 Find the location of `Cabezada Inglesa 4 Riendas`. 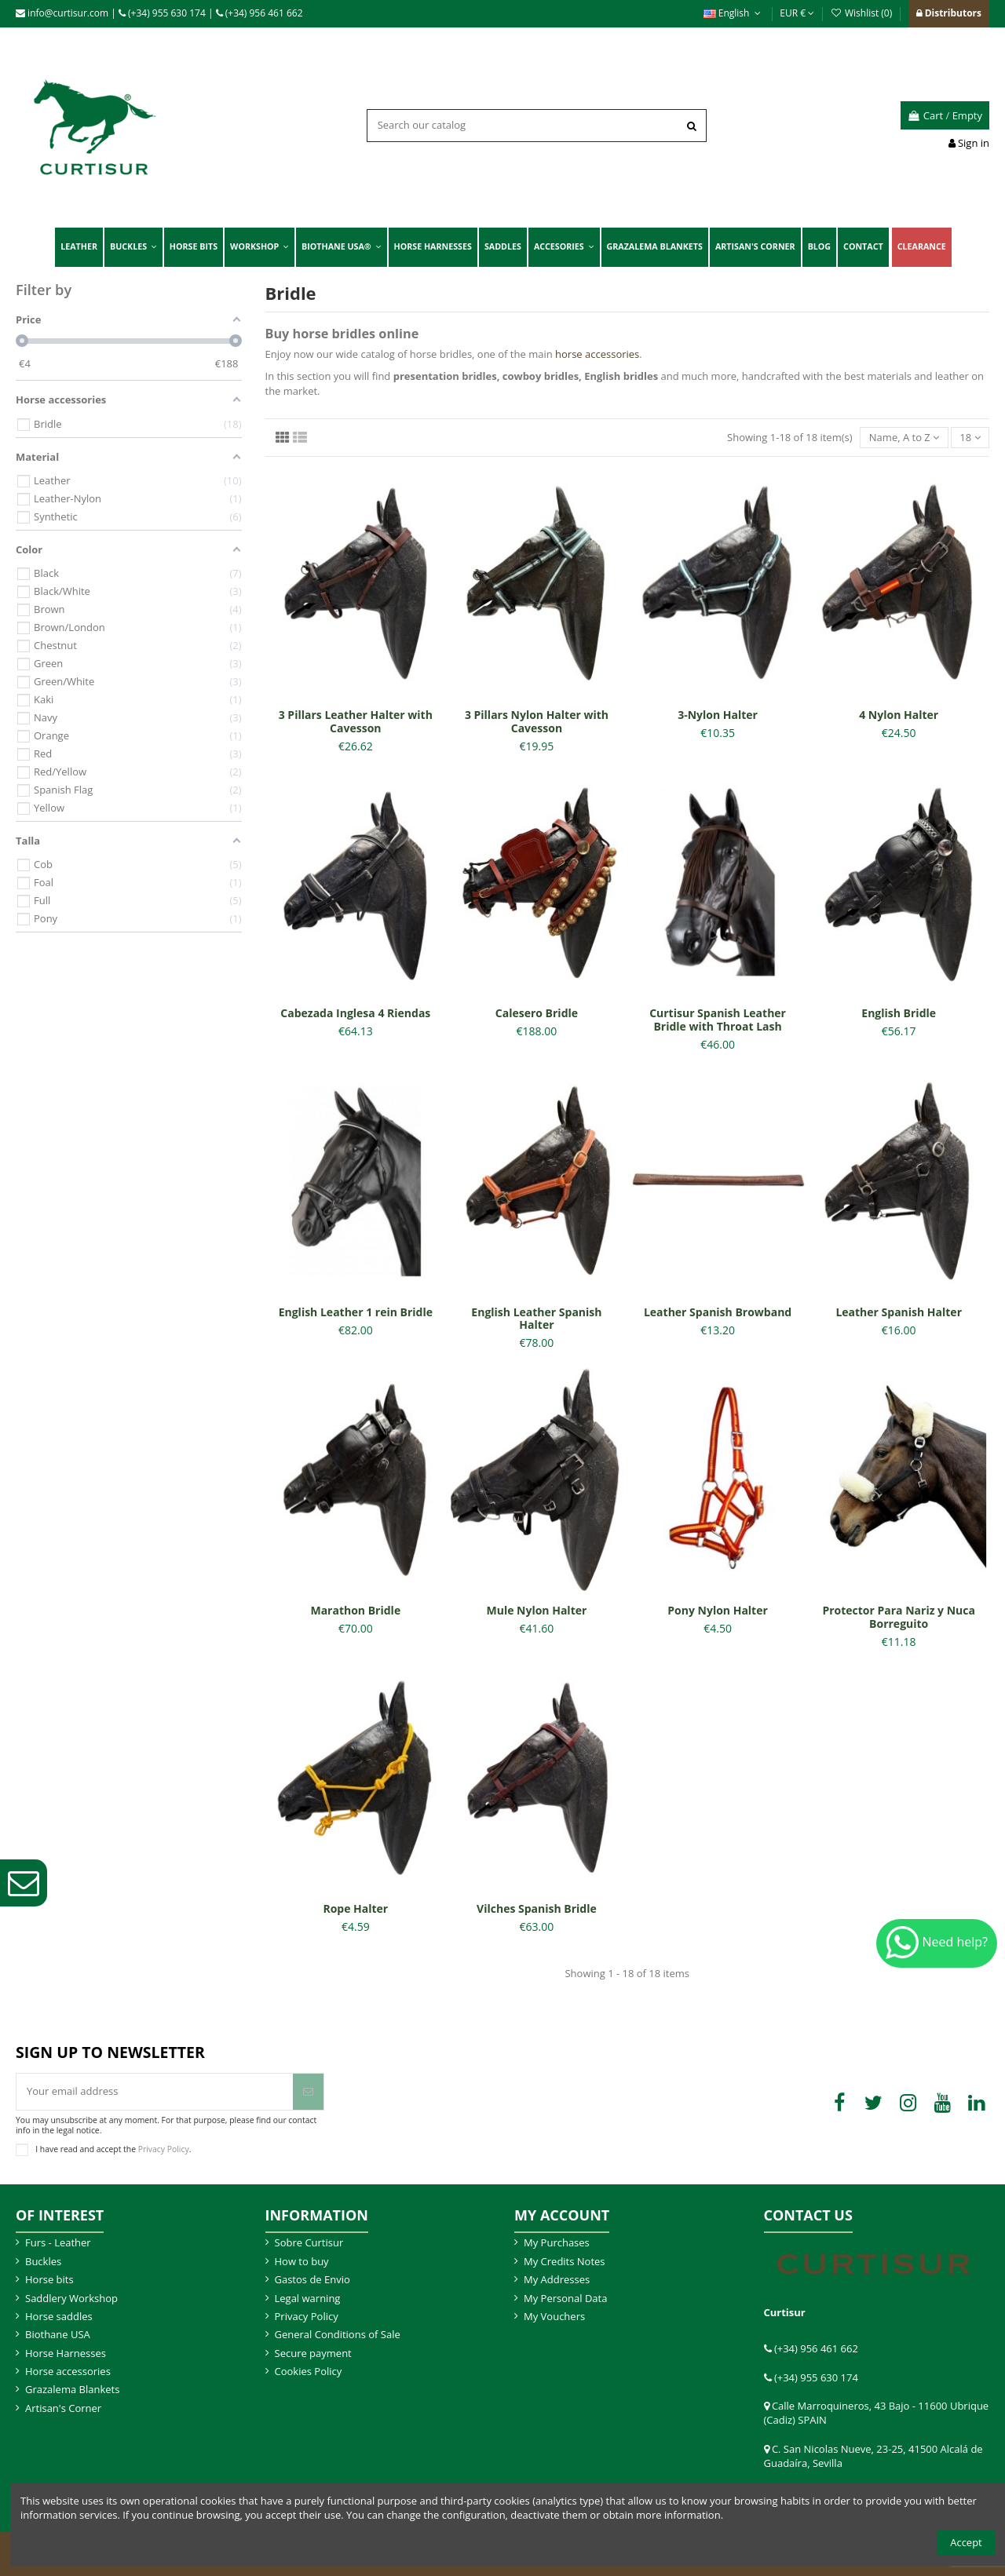

Cabezada Inglesa 4 Riendas is located at coordinates (355, 1012).